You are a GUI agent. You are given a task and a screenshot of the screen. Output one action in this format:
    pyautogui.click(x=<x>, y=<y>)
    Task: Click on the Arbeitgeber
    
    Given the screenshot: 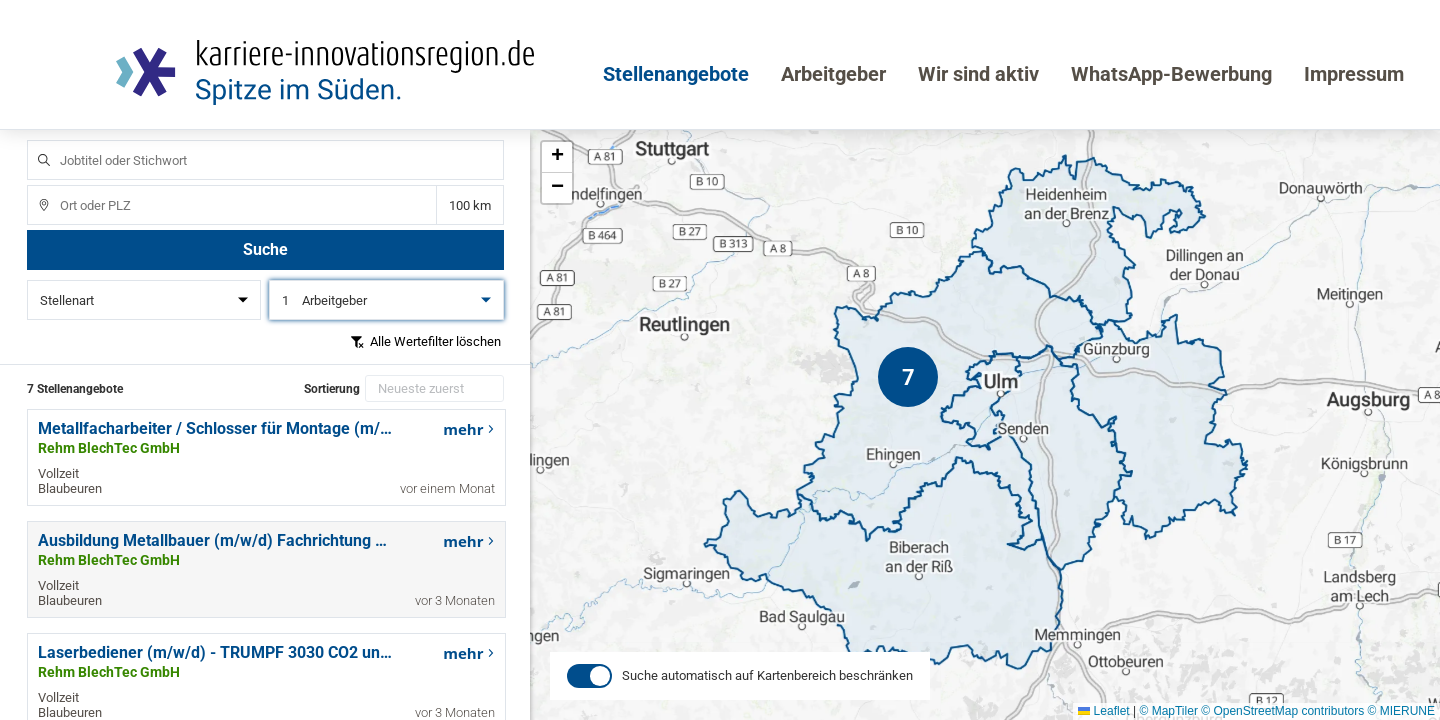 What is the action you would take?
    pyautogui.click(x=833, y=74)
    